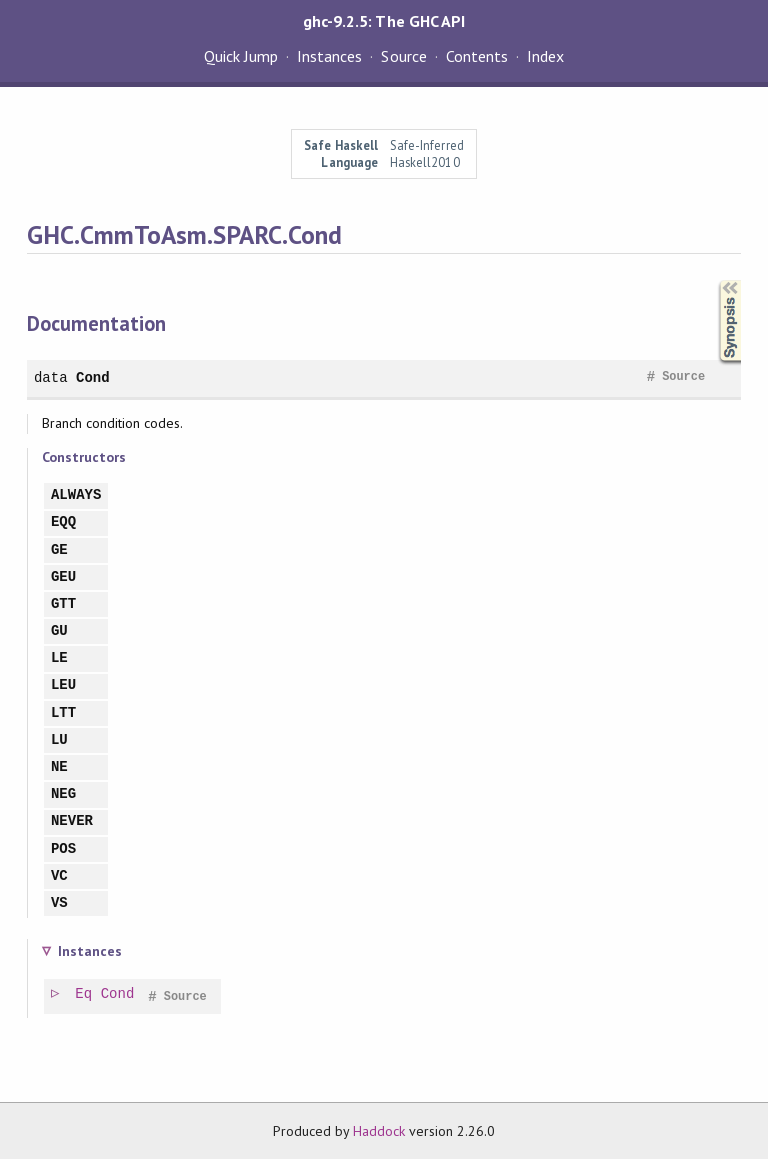  What do you see at coordinates (241, 56) in the screenshot?
I see `Quick Jump` at bounding box center [241, 56].